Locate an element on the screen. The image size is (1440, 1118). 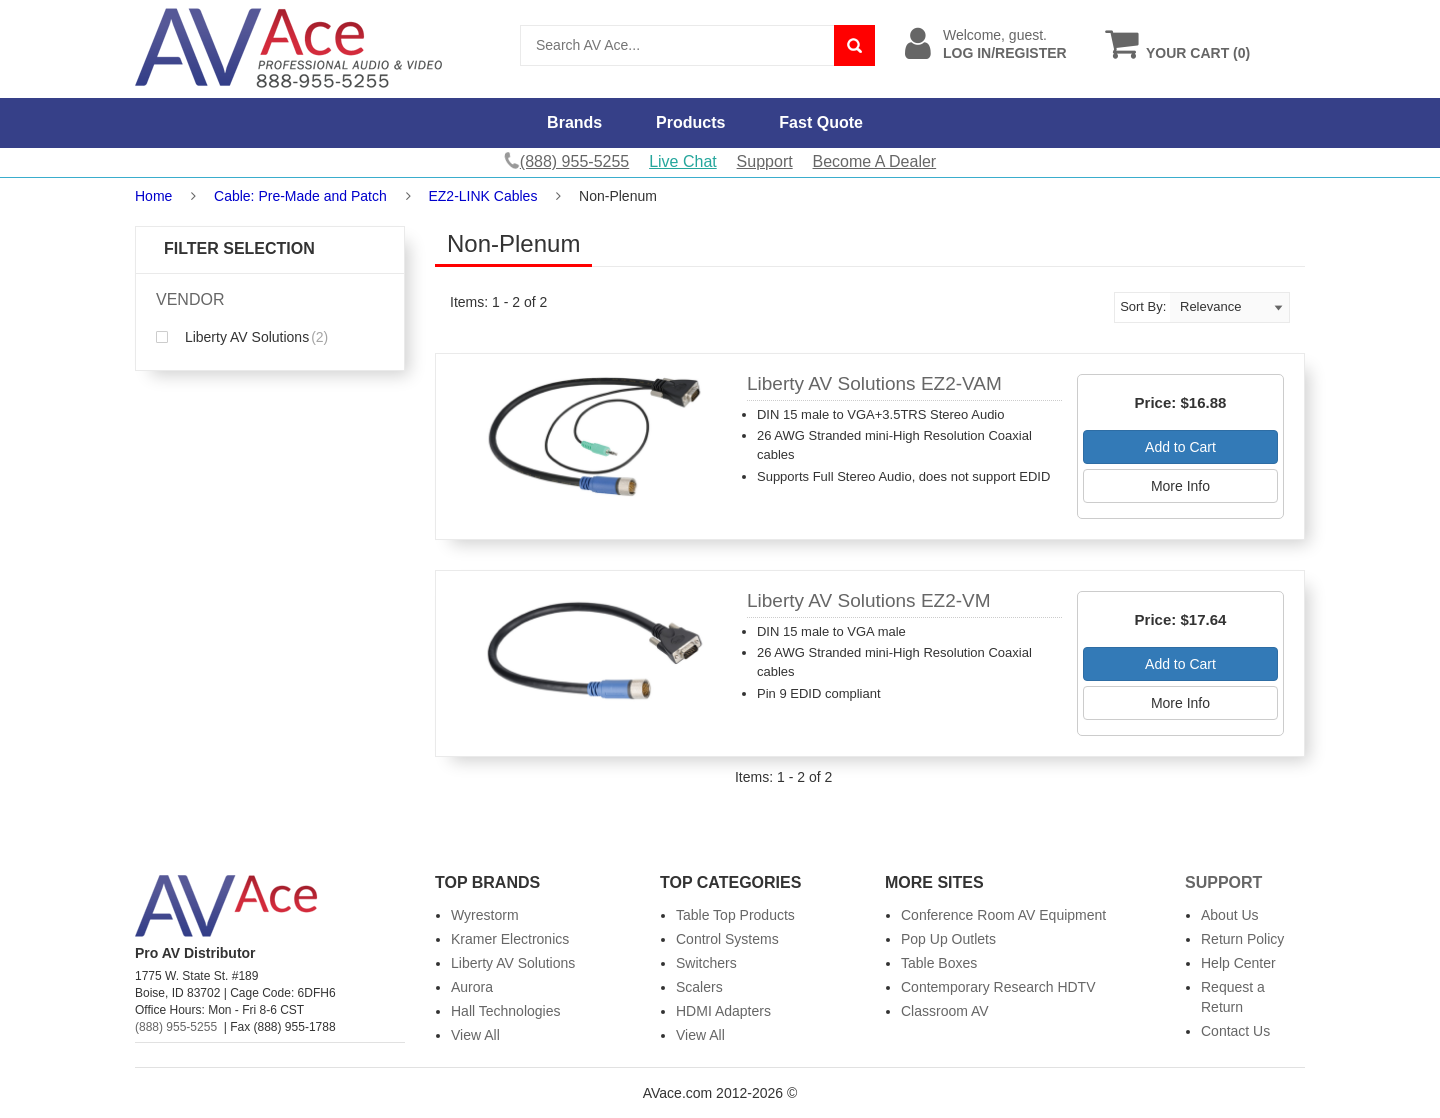
Become A Dealer is located at coordinates (875, 161).